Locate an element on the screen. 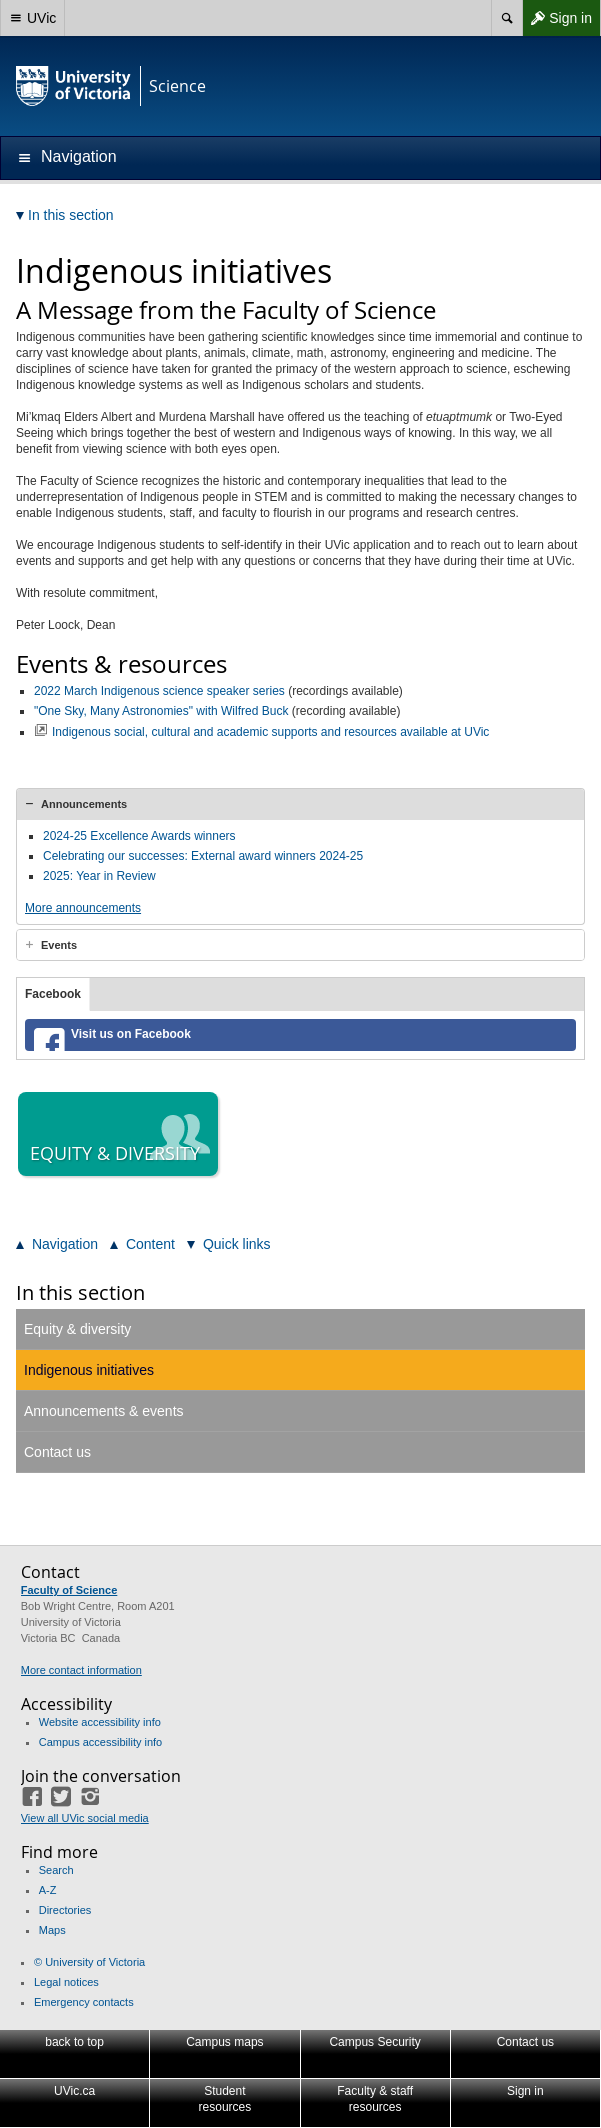 Image resolution: width=601 pixels, height=2128 pixels. A-Z is located at coordinates (48, 1890).